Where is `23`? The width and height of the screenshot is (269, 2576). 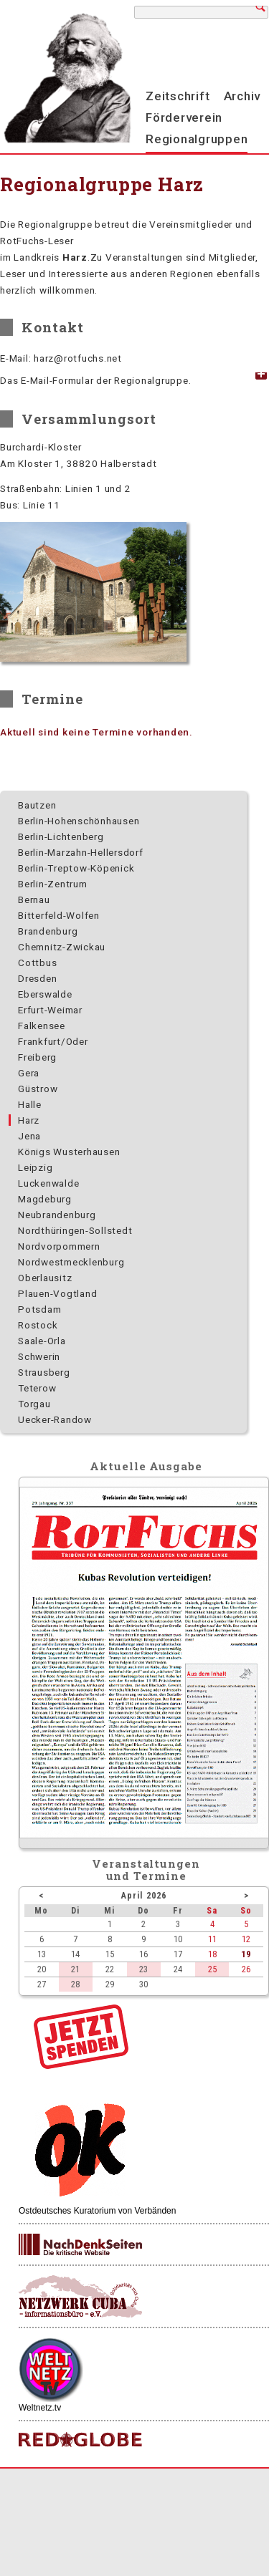
23 is located at coordinates (143, 1969).